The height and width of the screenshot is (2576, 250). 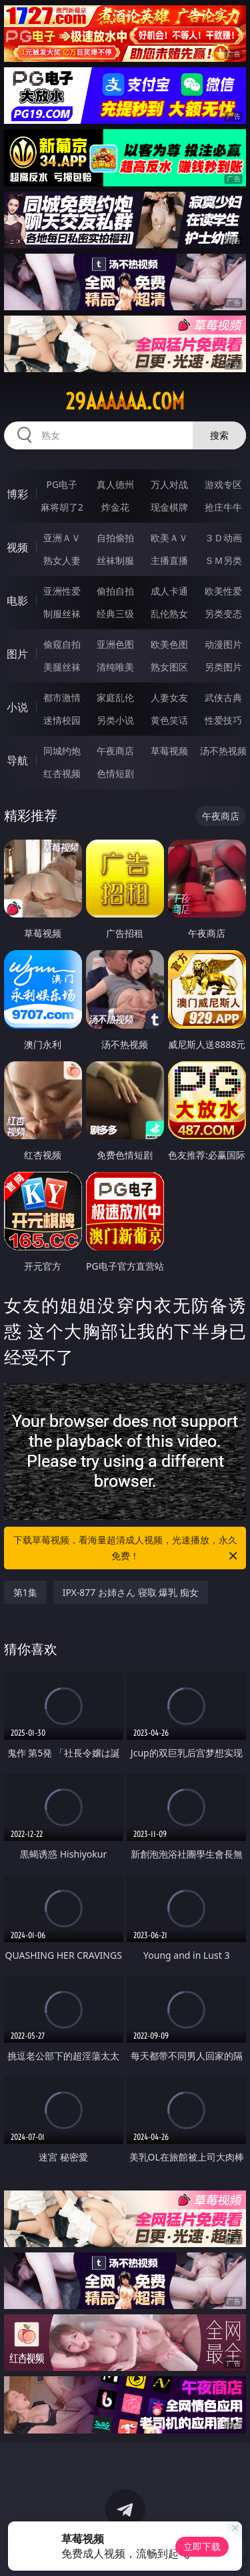 I want to click on 欧美ＡＶ, so click(x=169, y=537).